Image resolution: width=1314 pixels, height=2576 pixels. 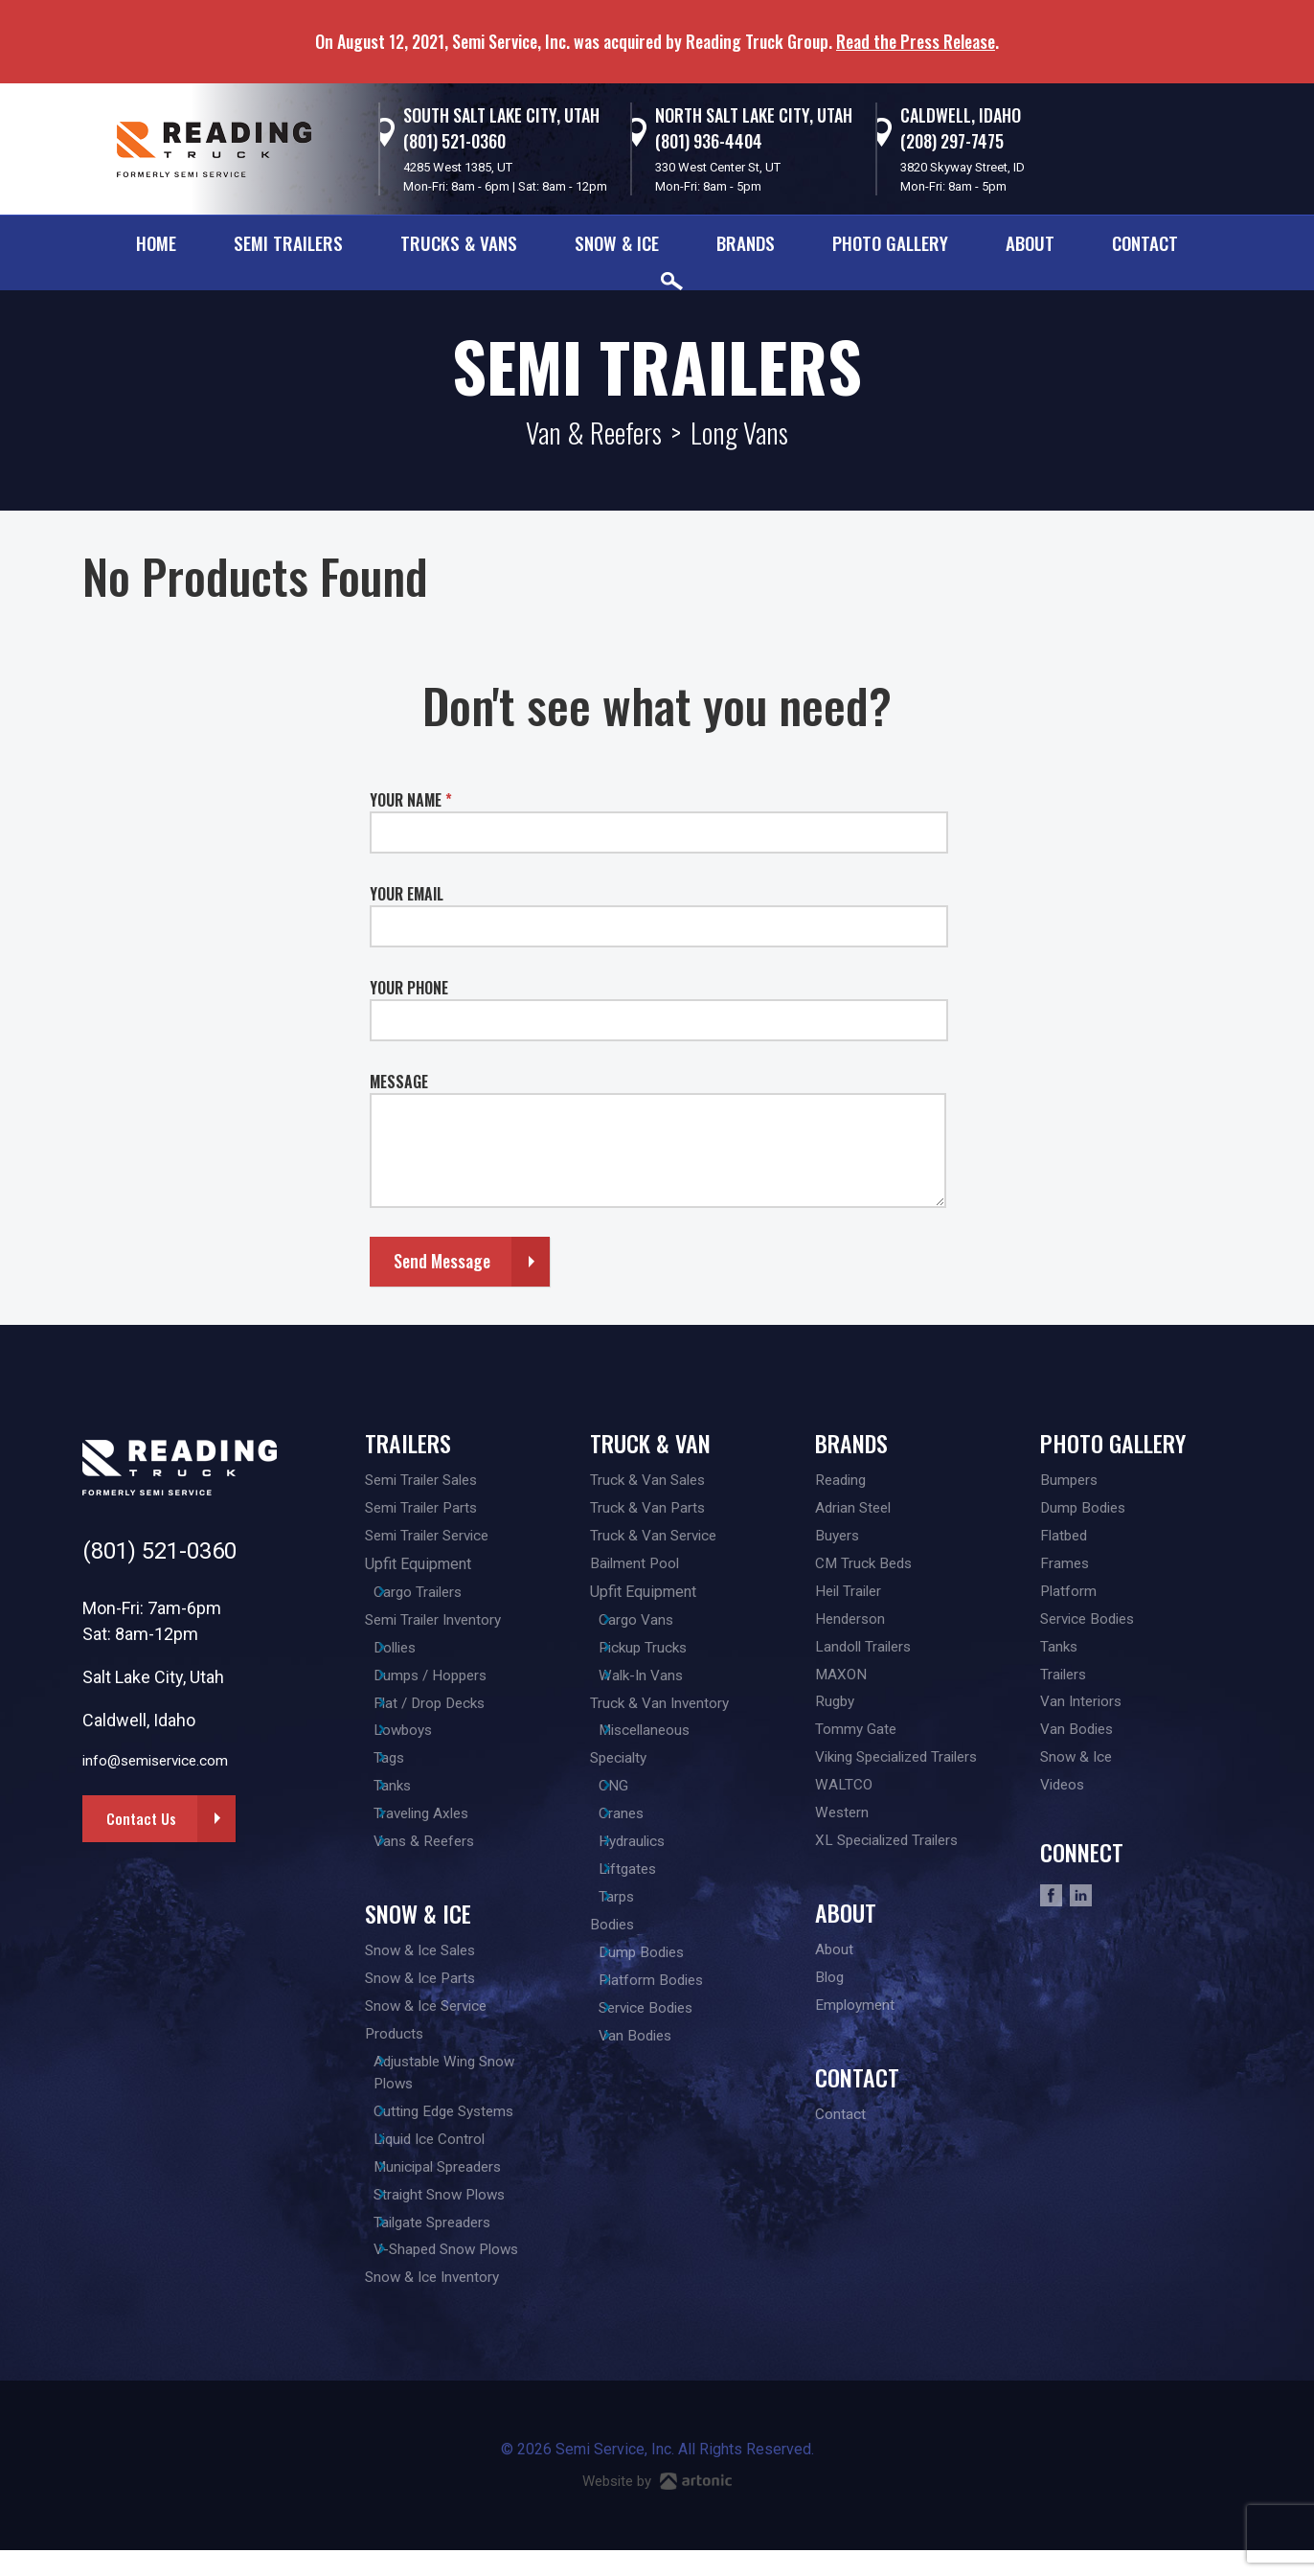 What do you see at coordinates (656, 1538) in the screenshot?
I see `Truck & Van Service` at bounding box center [656, 1538].